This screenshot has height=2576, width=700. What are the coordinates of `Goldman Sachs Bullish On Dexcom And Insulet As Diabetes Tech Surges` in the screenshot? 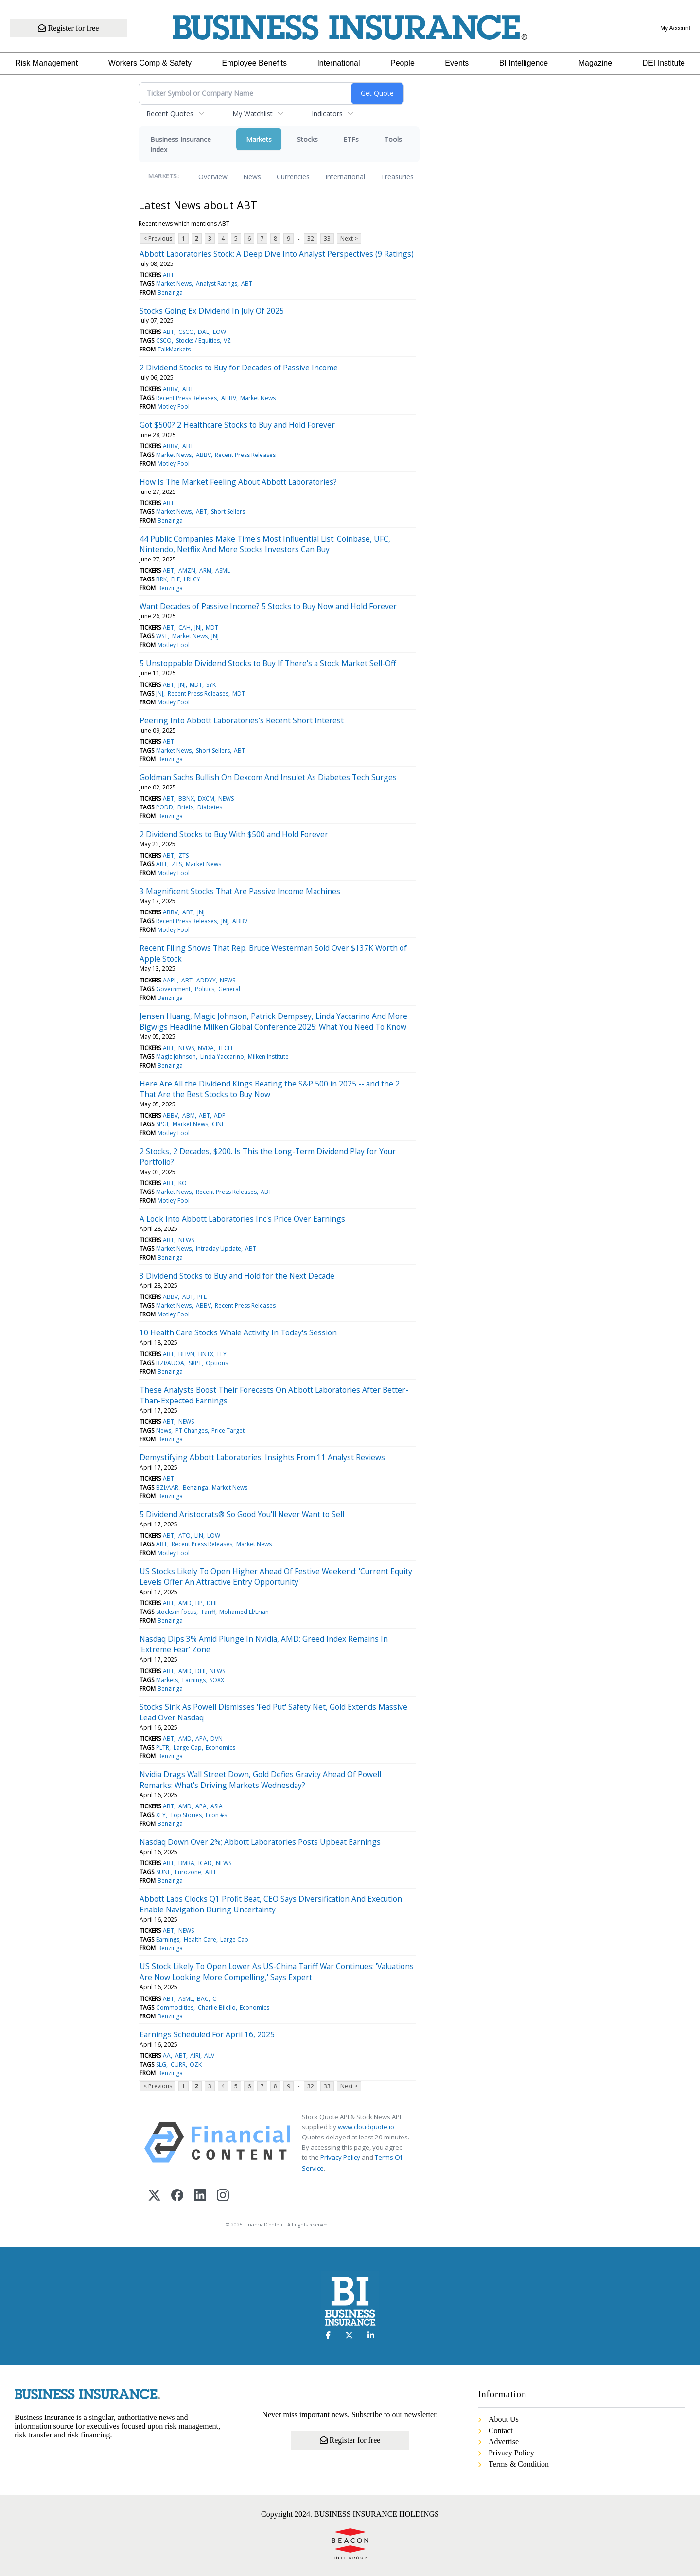 It's located at (268, 777).